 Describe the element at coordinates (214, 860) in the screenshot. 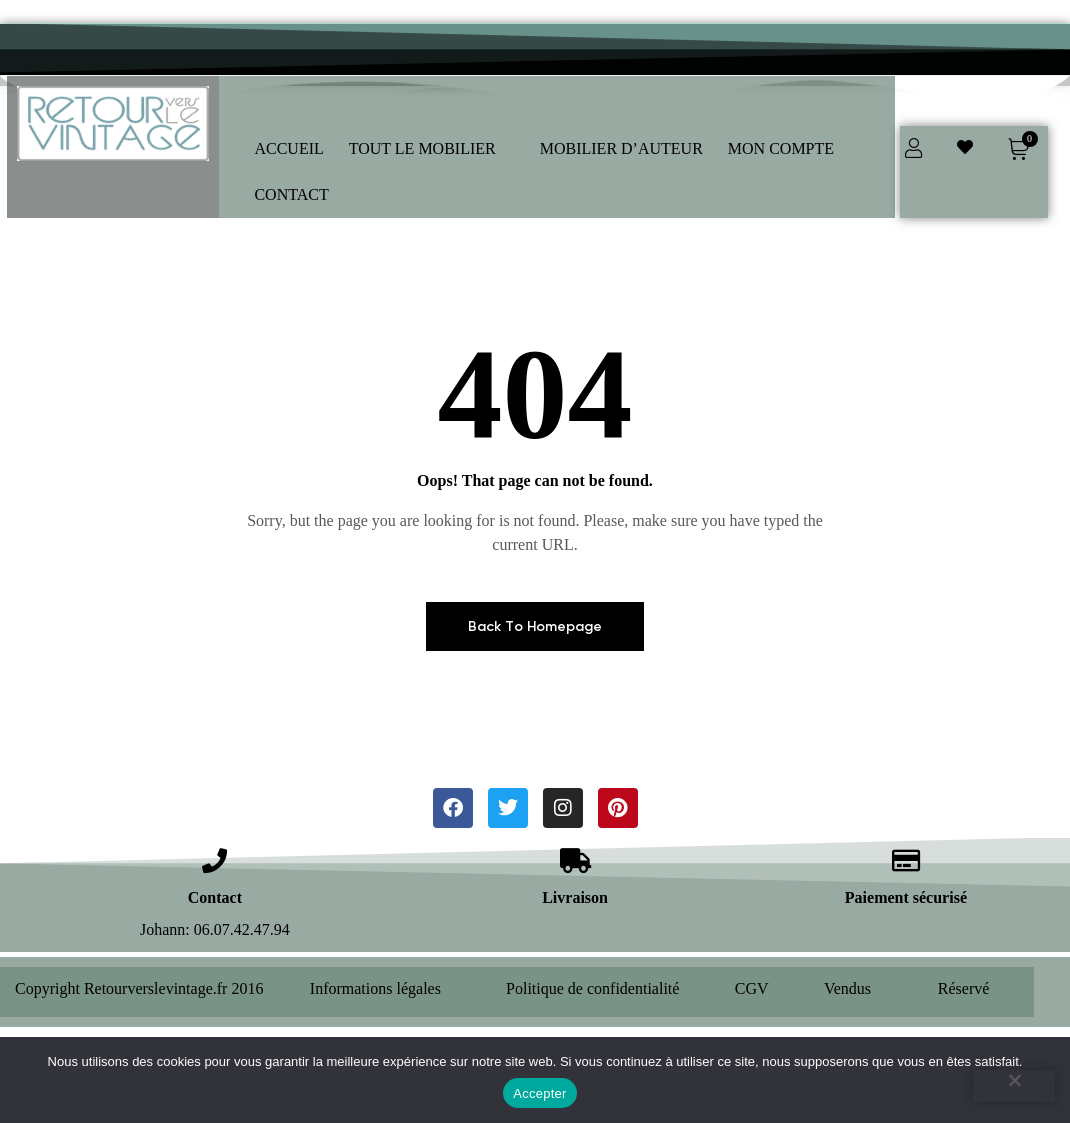

I see `[Contact]` at that location.